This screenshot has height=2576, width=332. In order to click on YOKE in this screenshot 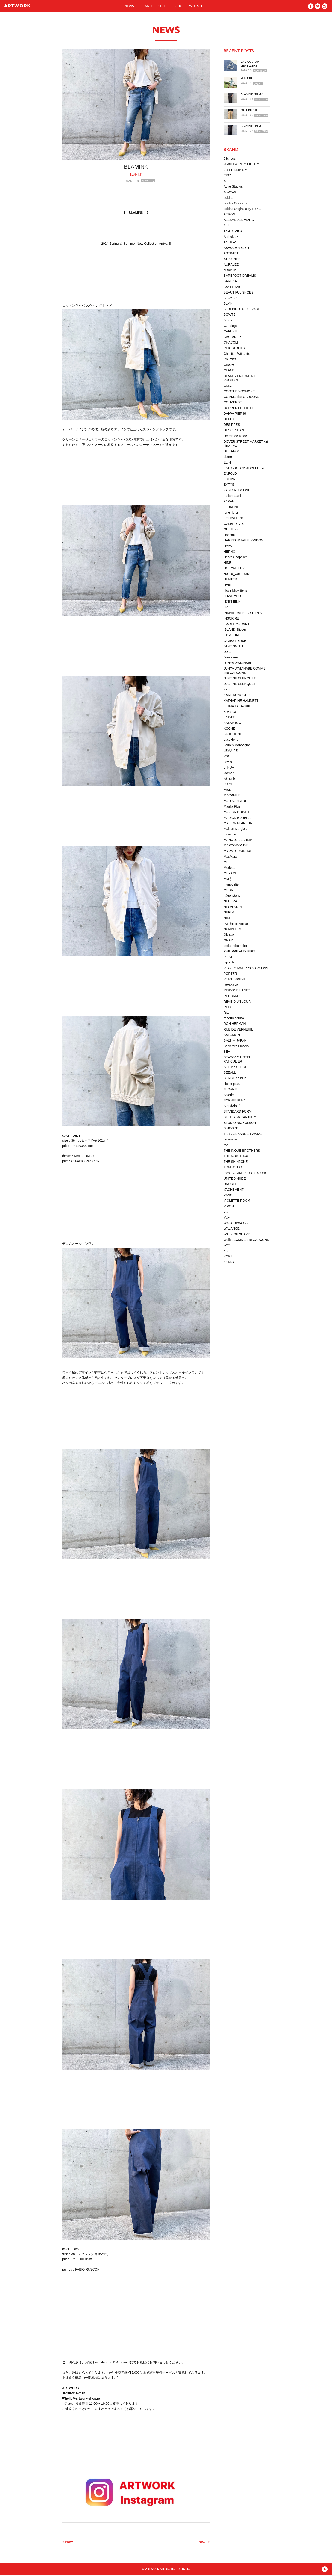, I will do `click(228, 1257)`.